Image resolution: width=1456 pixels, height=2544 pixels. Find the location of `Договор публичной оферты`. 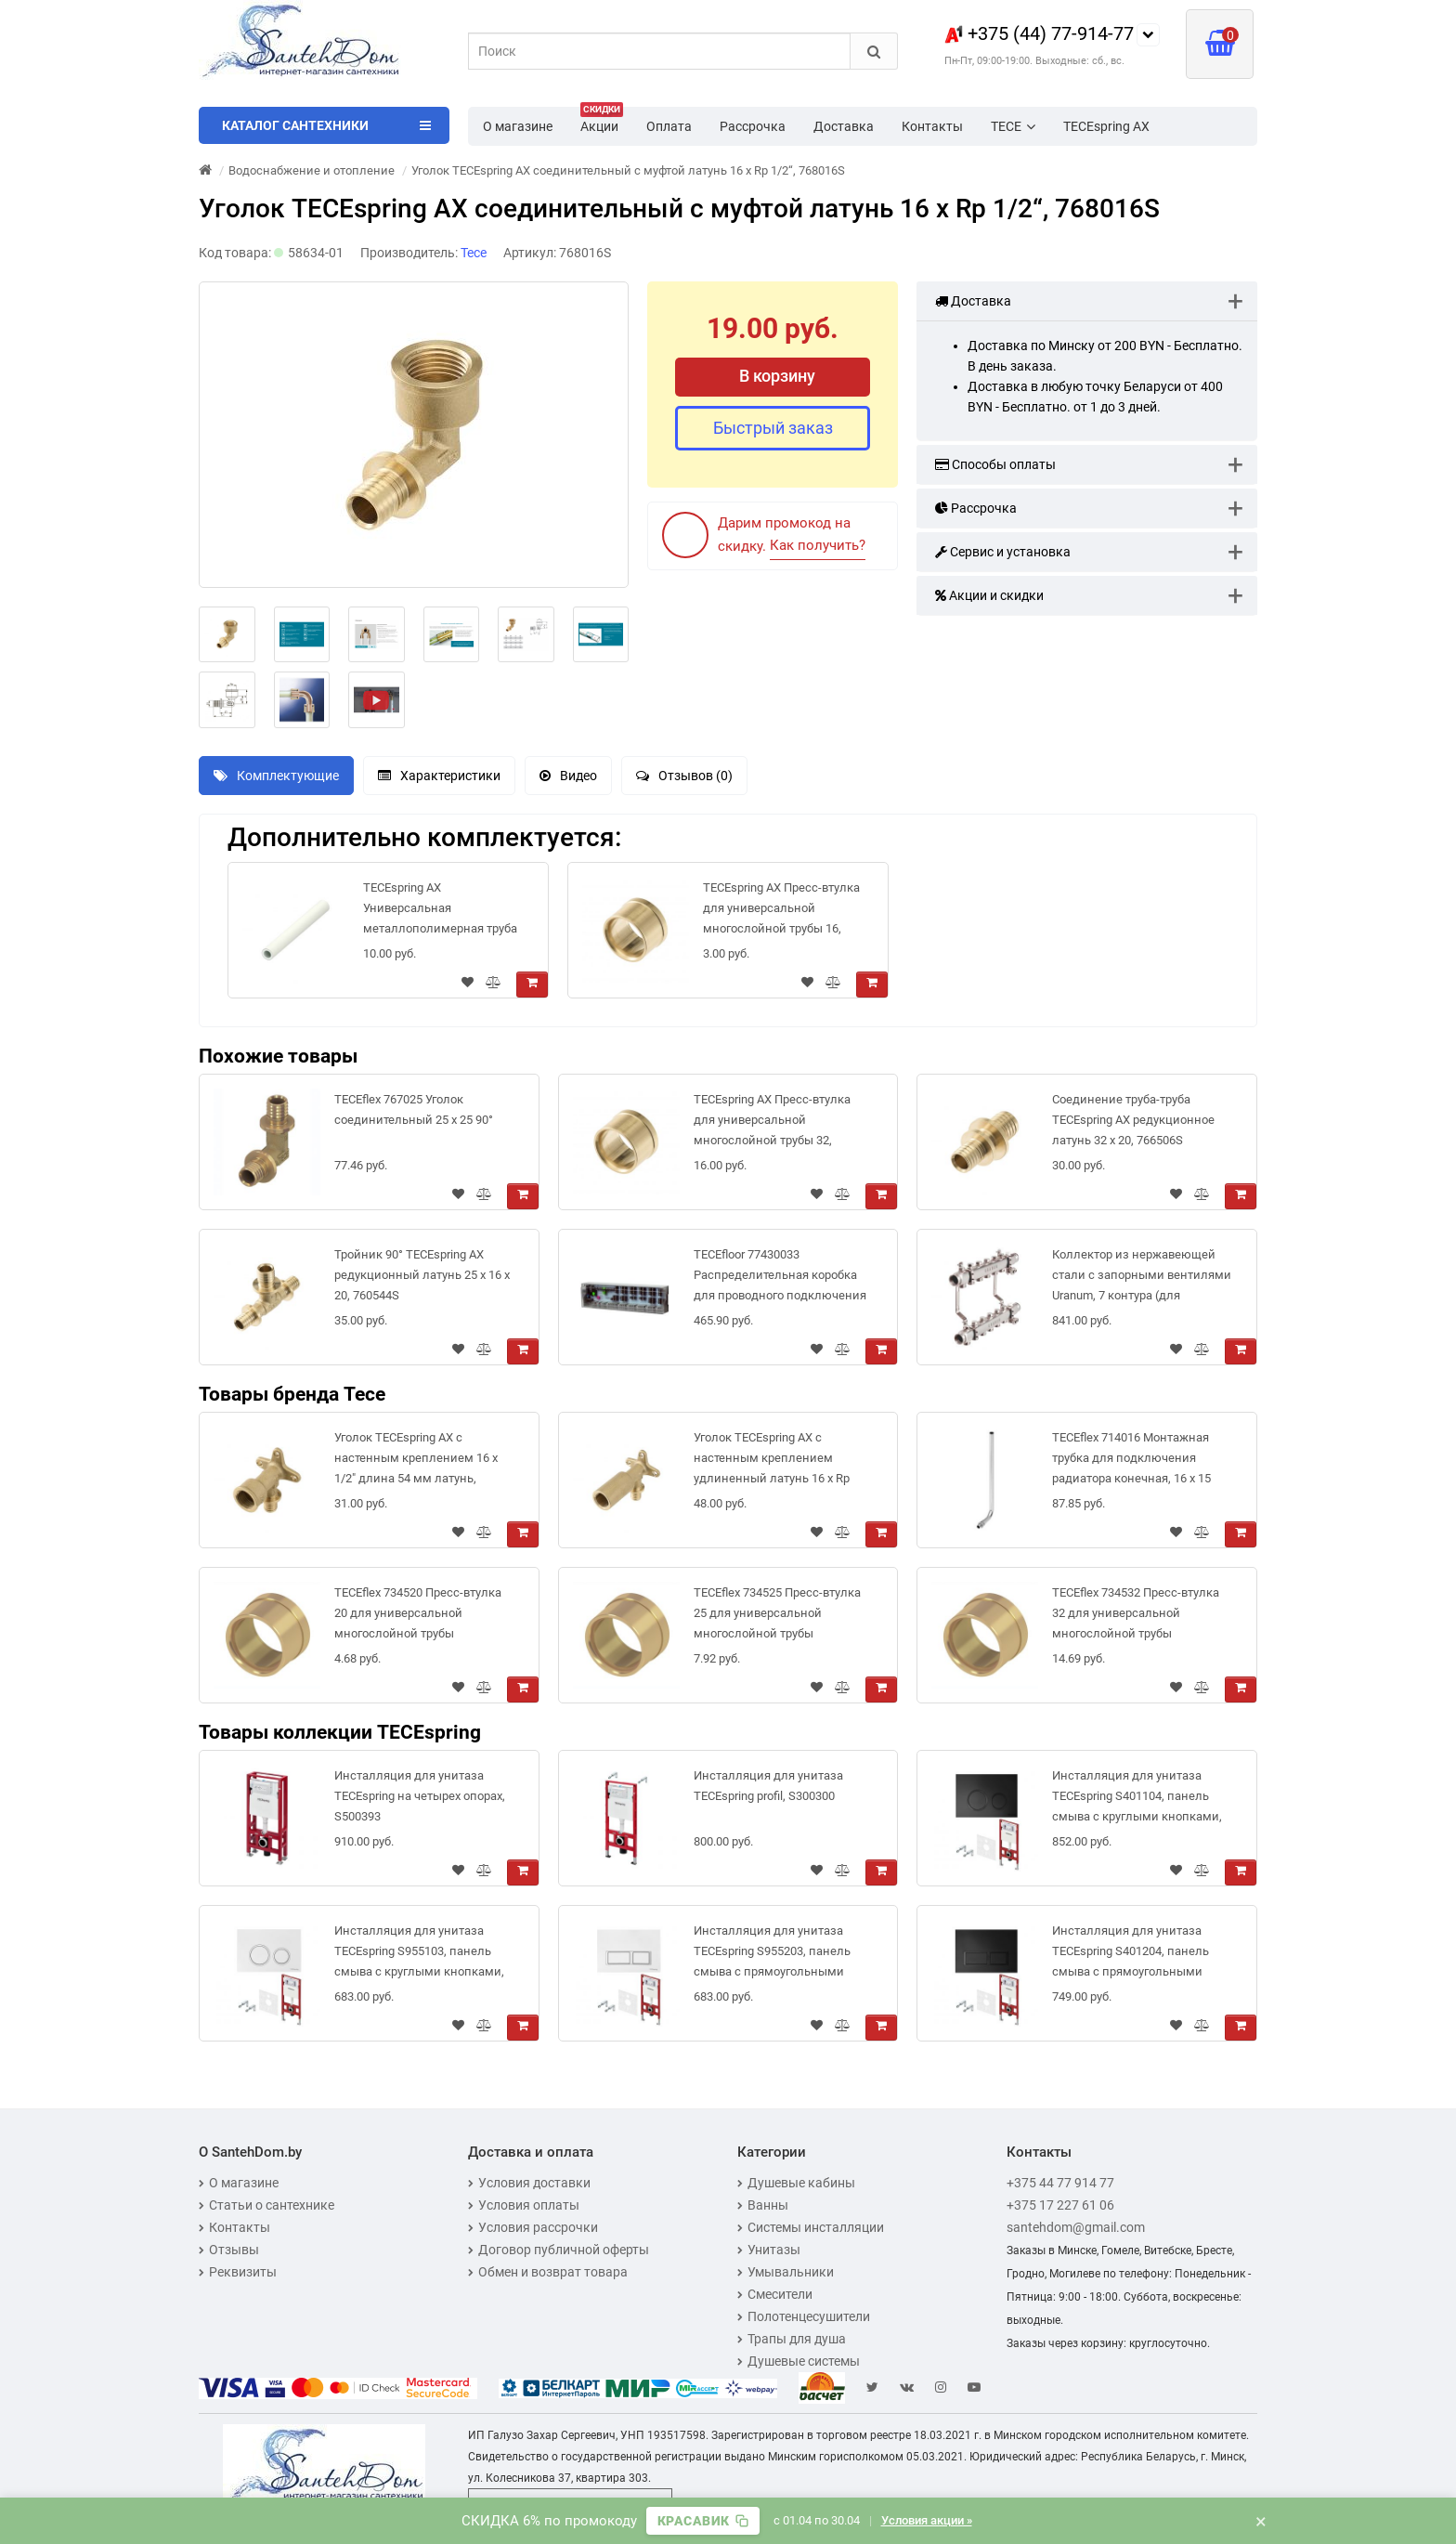

Договор публичной оферты is located at coordinates (558, 2249).